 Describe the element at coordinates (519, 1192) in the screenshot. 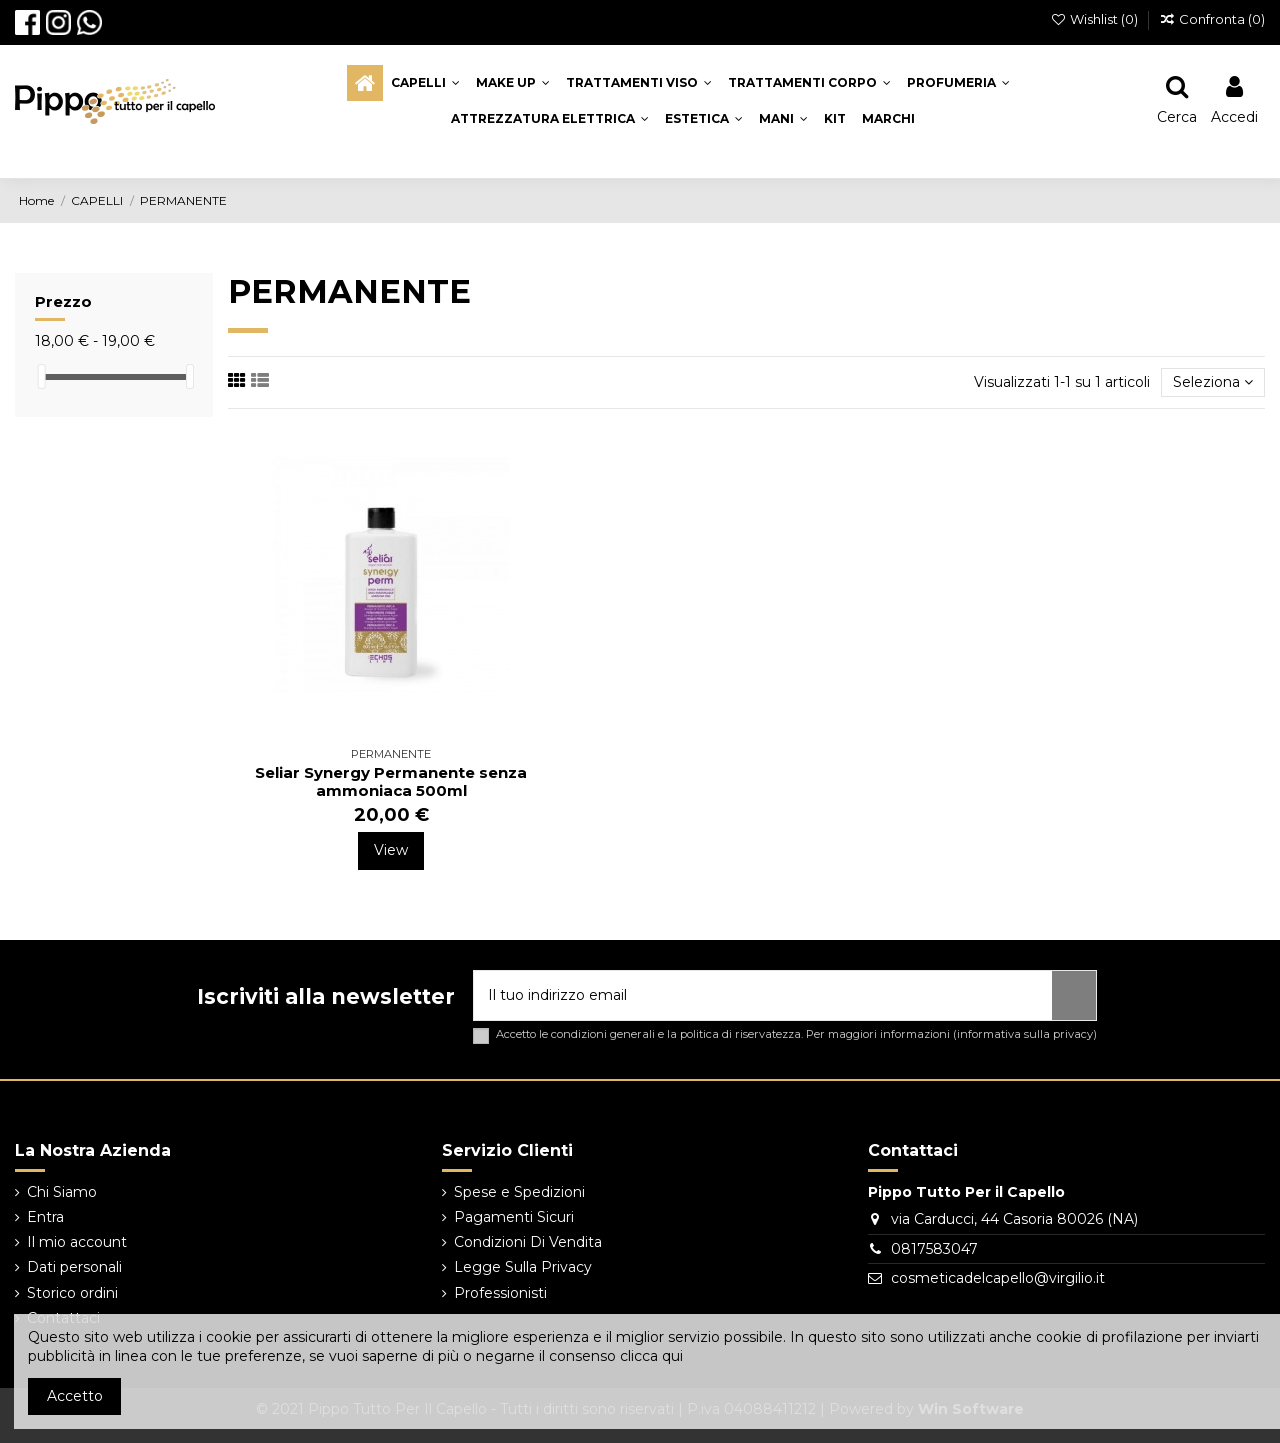

I see `Spese e Spedizioni` at that location.